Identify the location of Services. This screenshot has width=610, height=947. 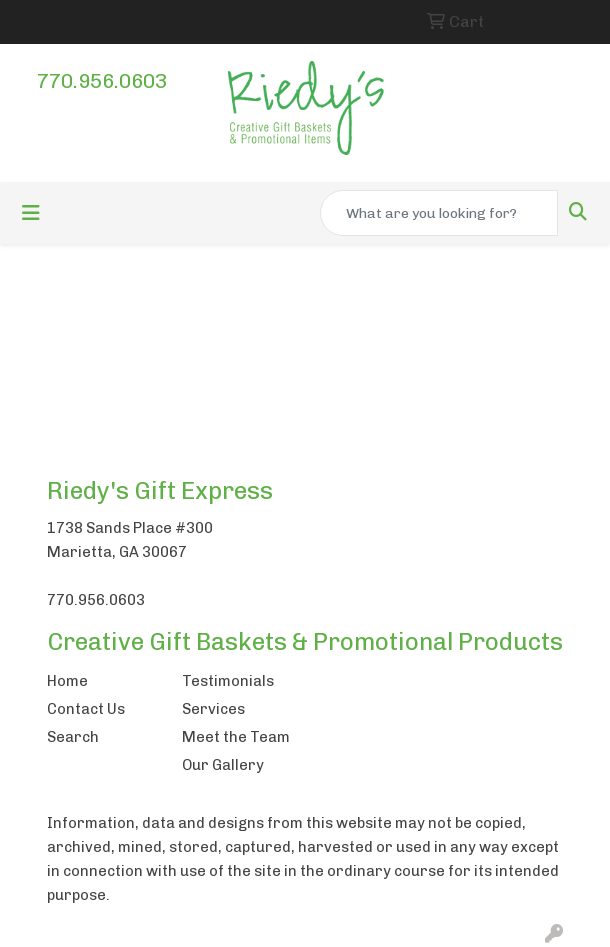
(213, 709).